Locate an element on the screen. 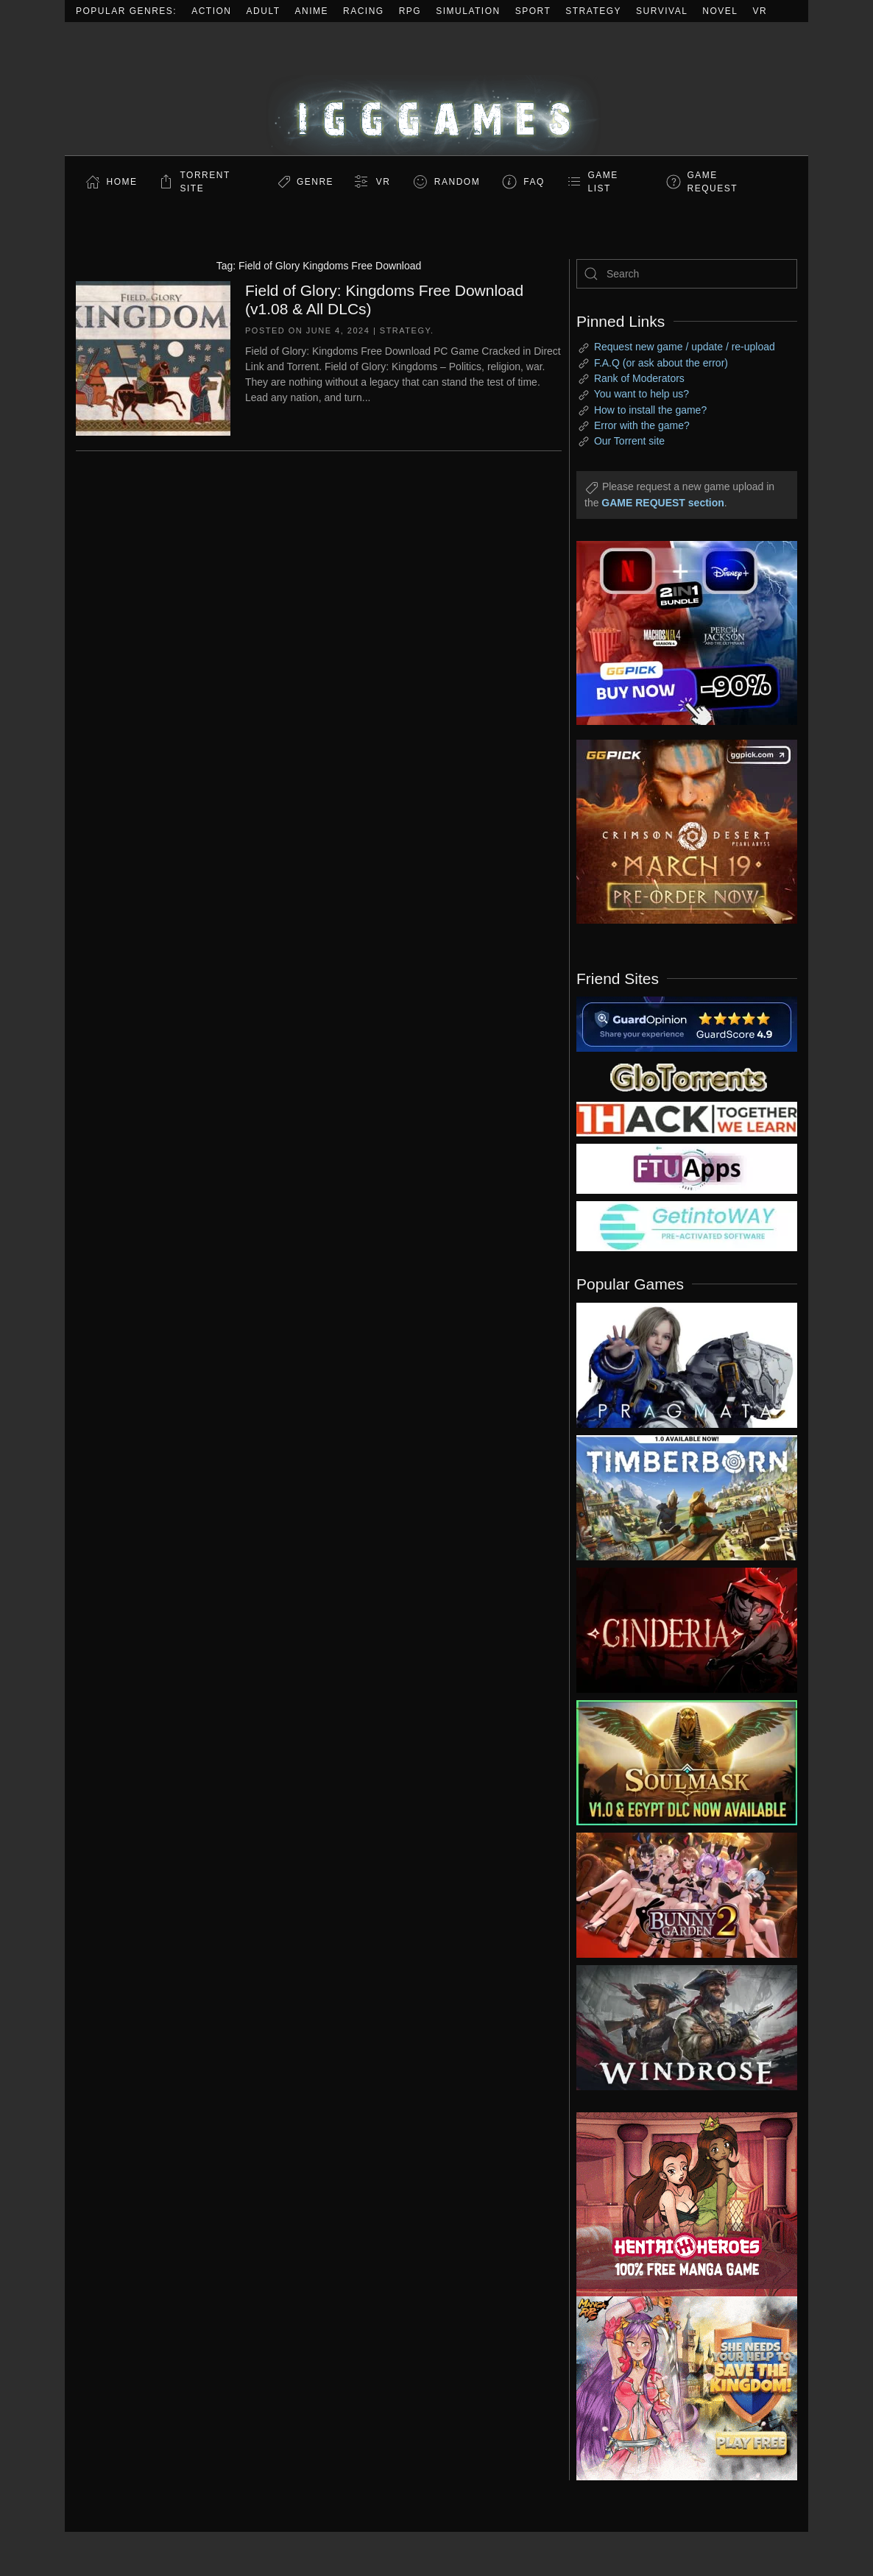 The height and width of the screenshot is (2576, 873). Request new game / update / re-upload is located at coordinates (684, 347).